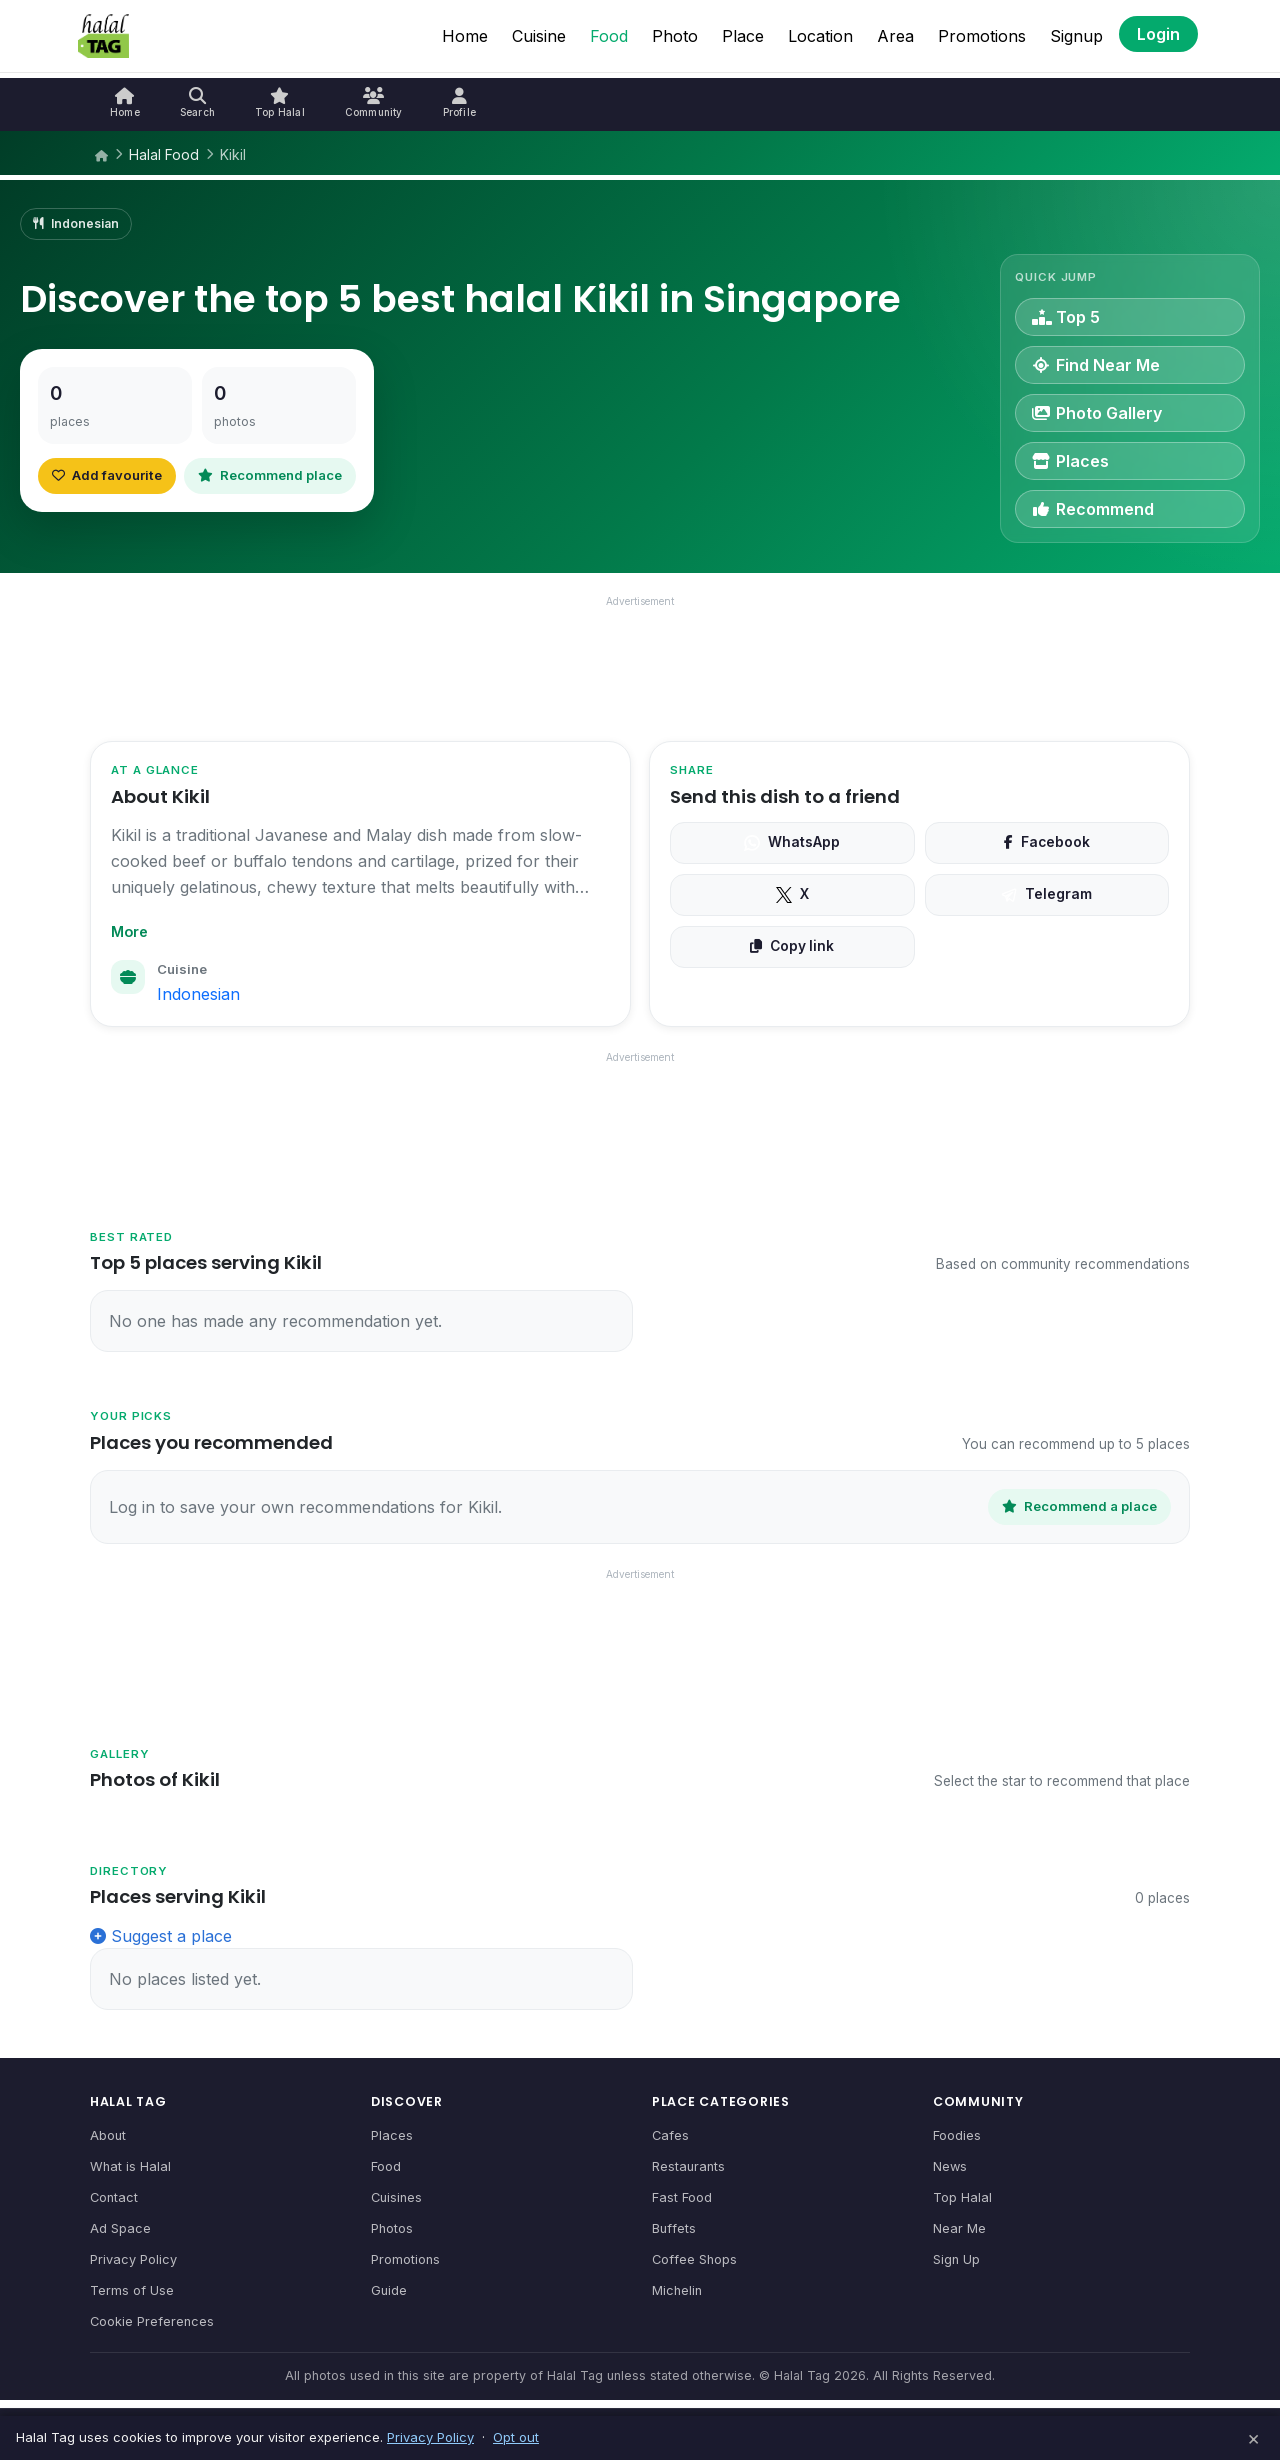 The height and width of the screenshot is (2460, 1280). I want to click on Login, so click(1158, 34).